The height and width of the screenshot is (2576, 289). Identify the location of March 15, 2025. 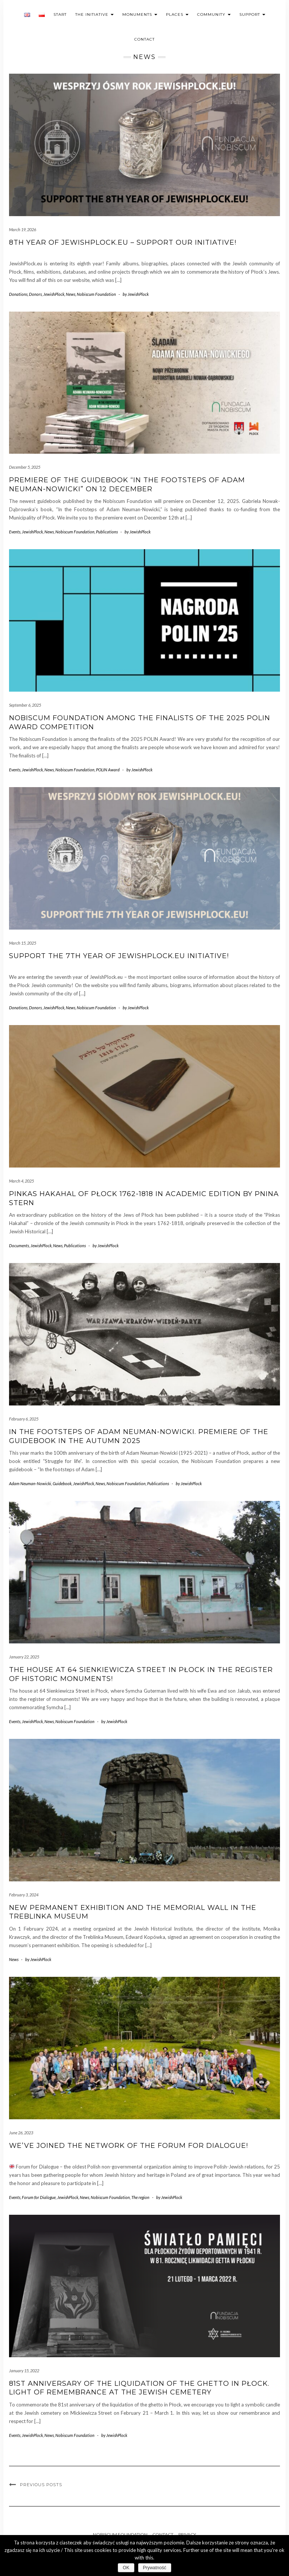
(22, 942).